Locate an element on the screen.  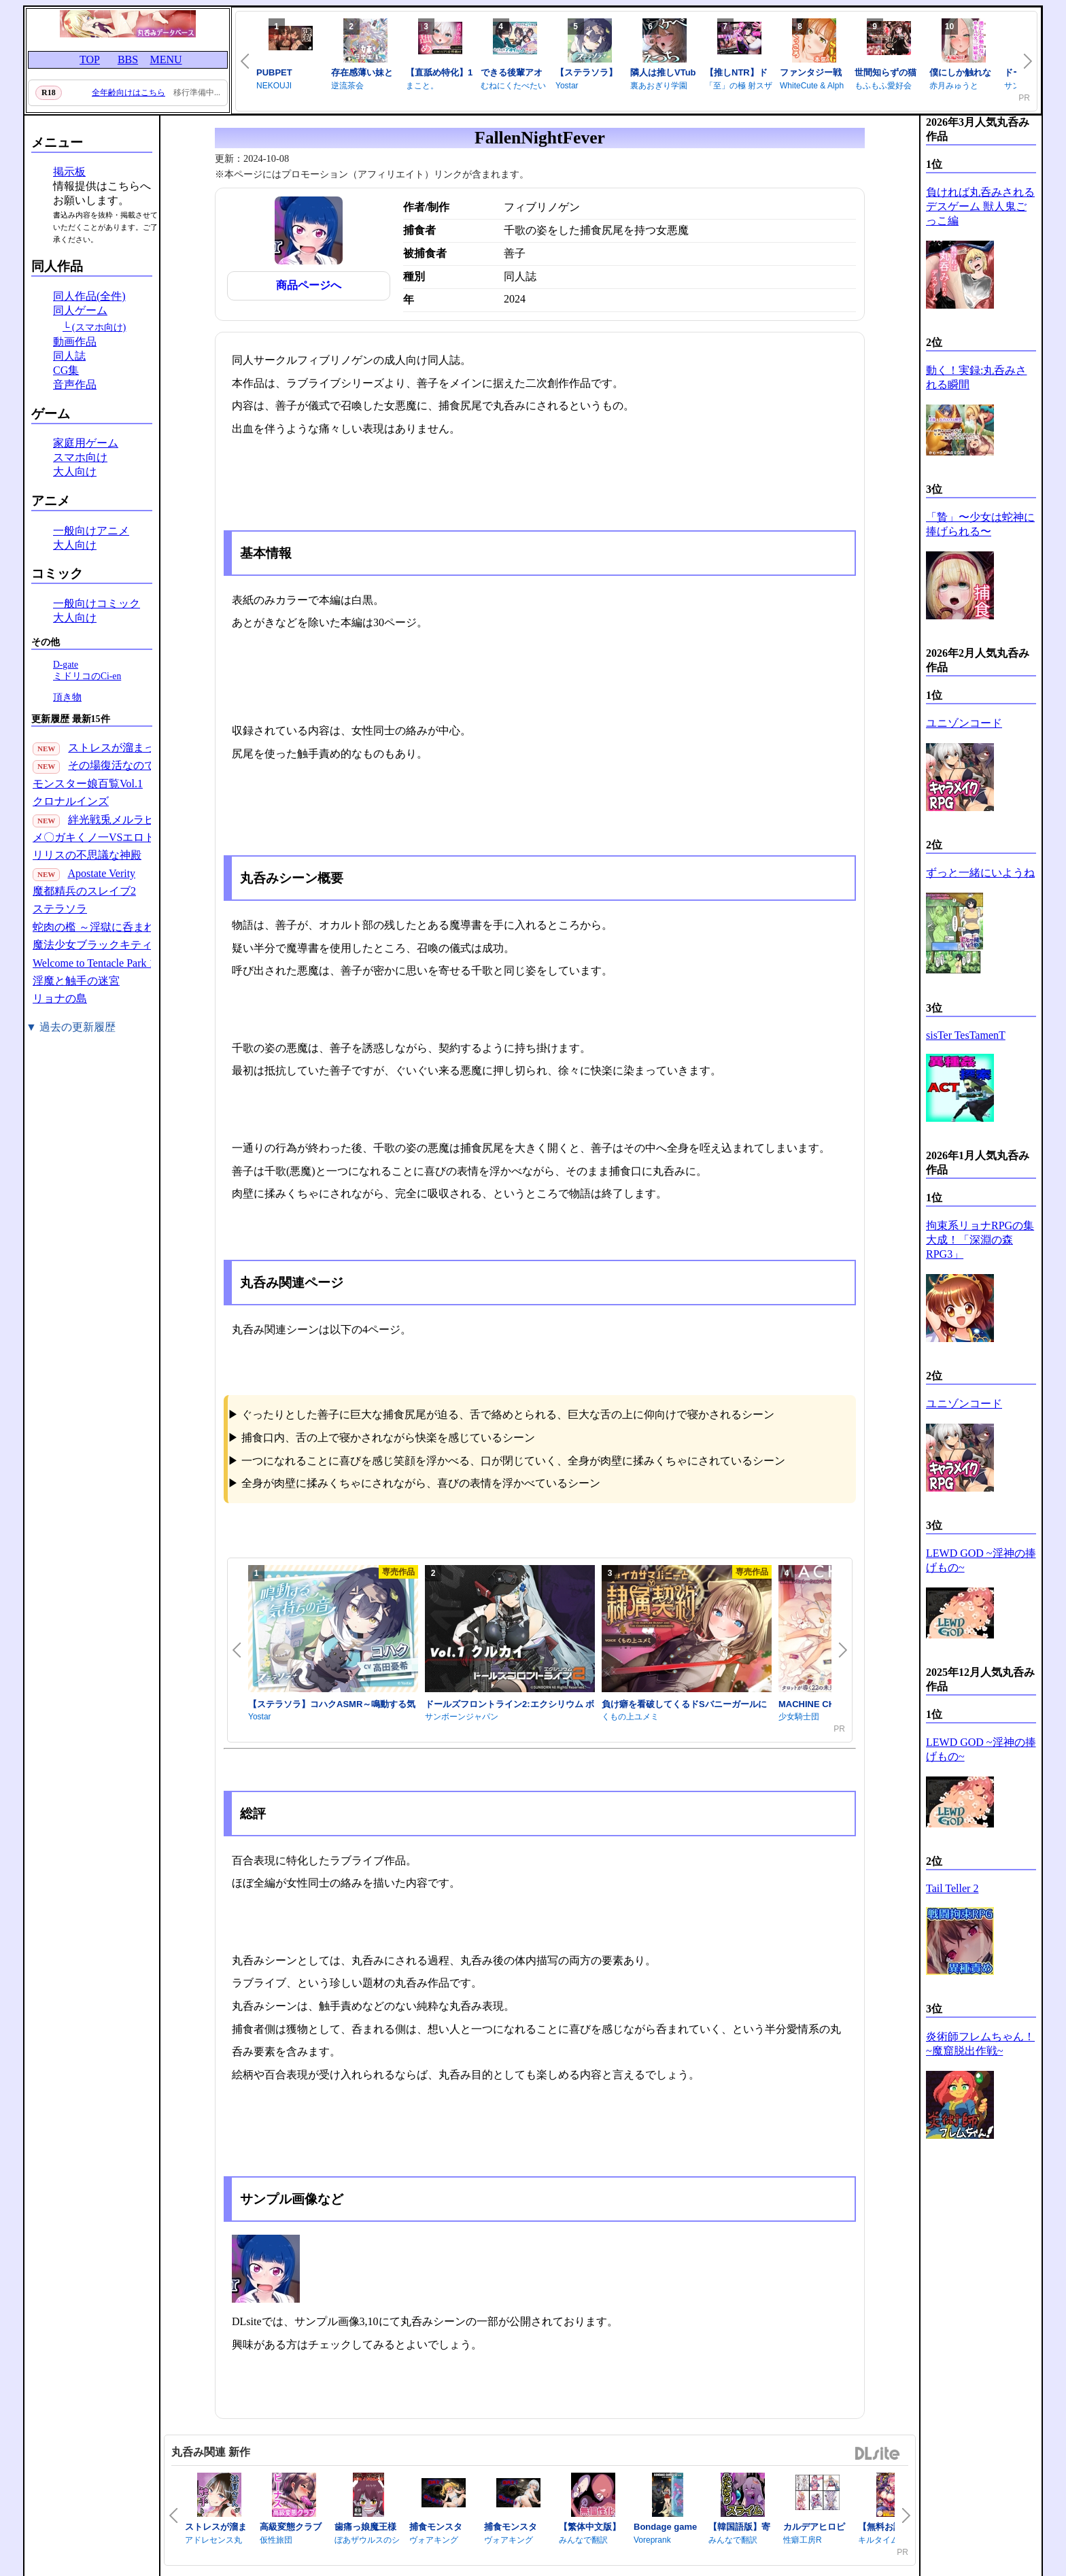
動く！実録:丸呑みされる瞬間 is located at coordinates (976, 377).